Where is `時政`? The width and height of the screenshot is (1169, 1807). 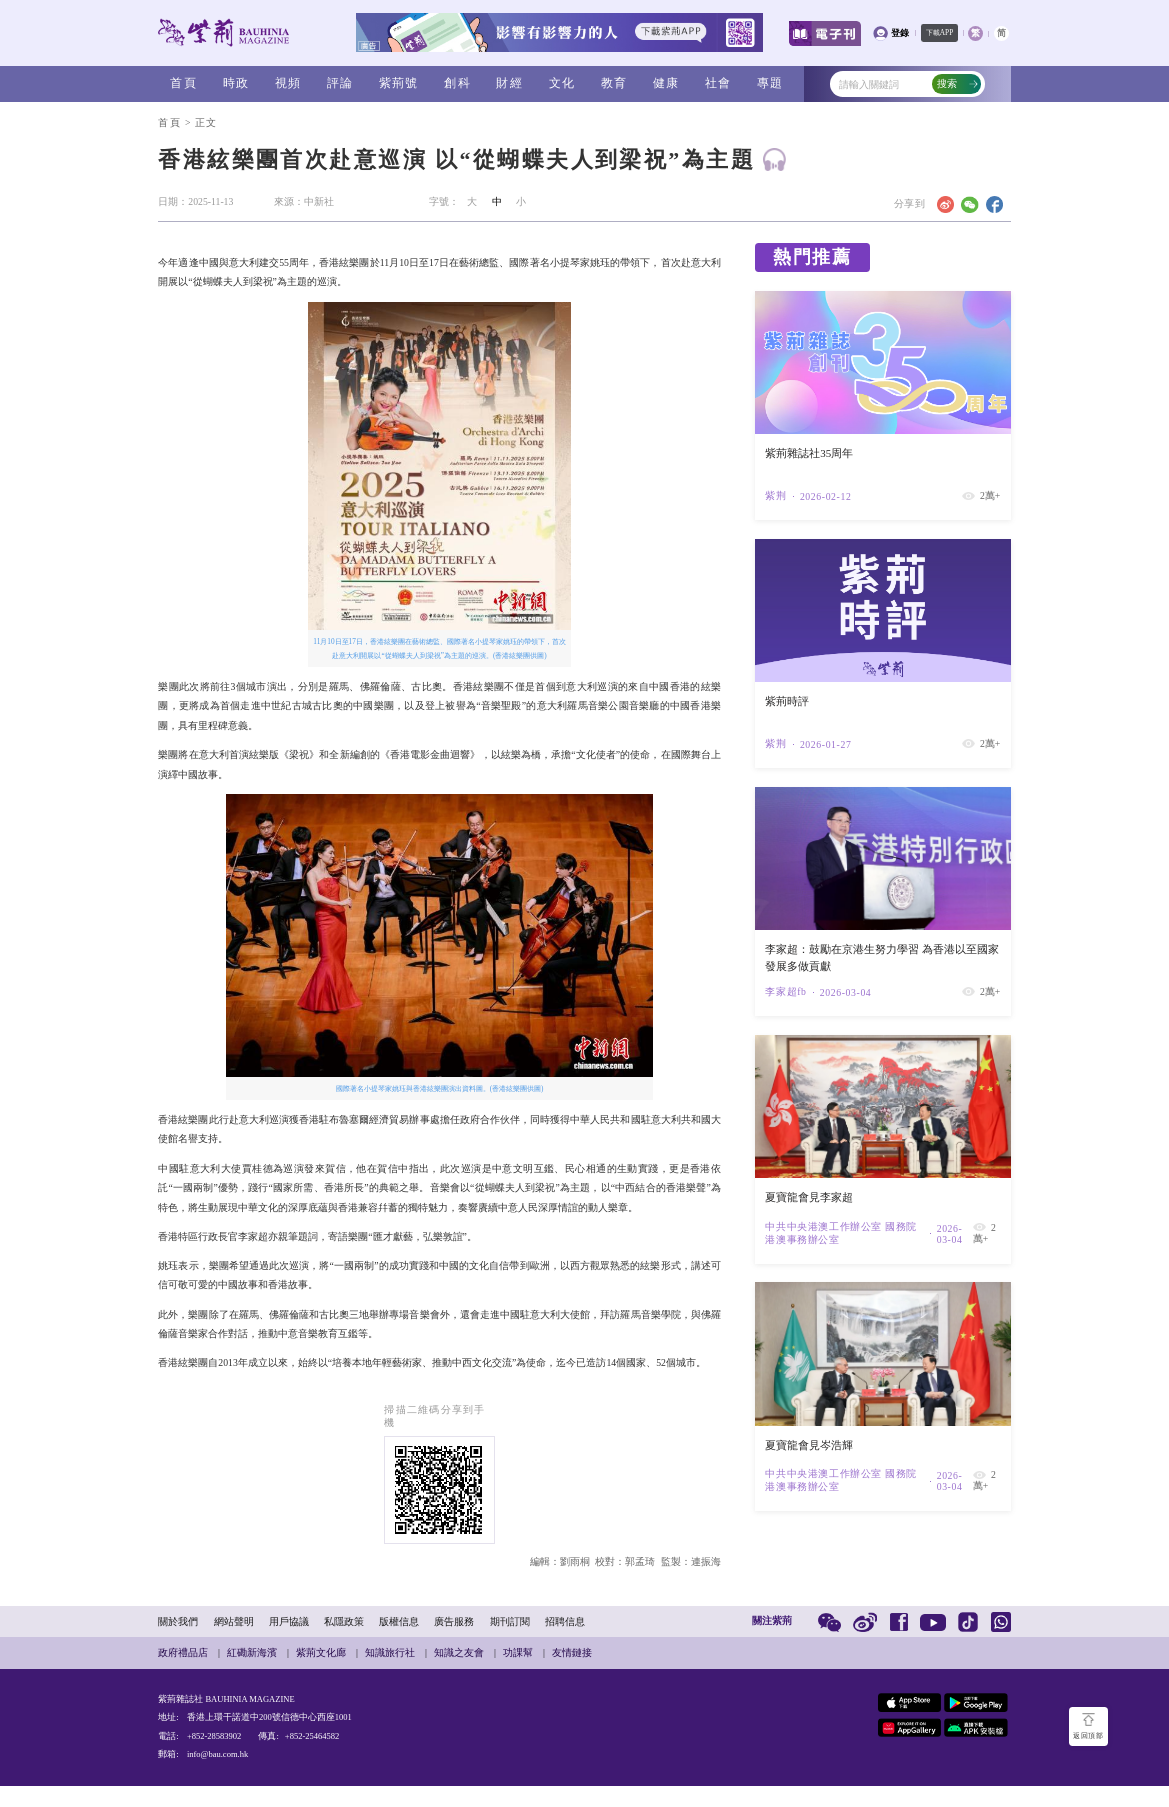 時政 is located at coordinates (236, 83).